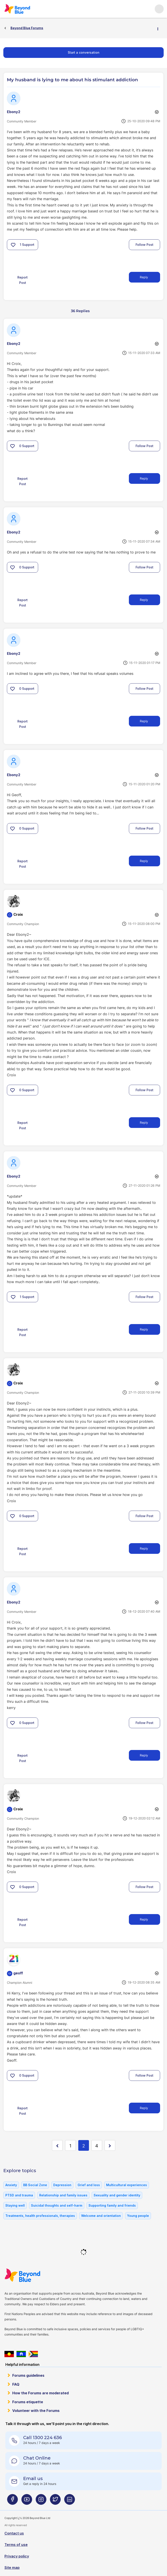 This screenshot has width=167, height=2576. What do you see at coordinates (126, 2185) in the screenshot?
I see `Multicultural experiences` at bounding box center [126, 2185].